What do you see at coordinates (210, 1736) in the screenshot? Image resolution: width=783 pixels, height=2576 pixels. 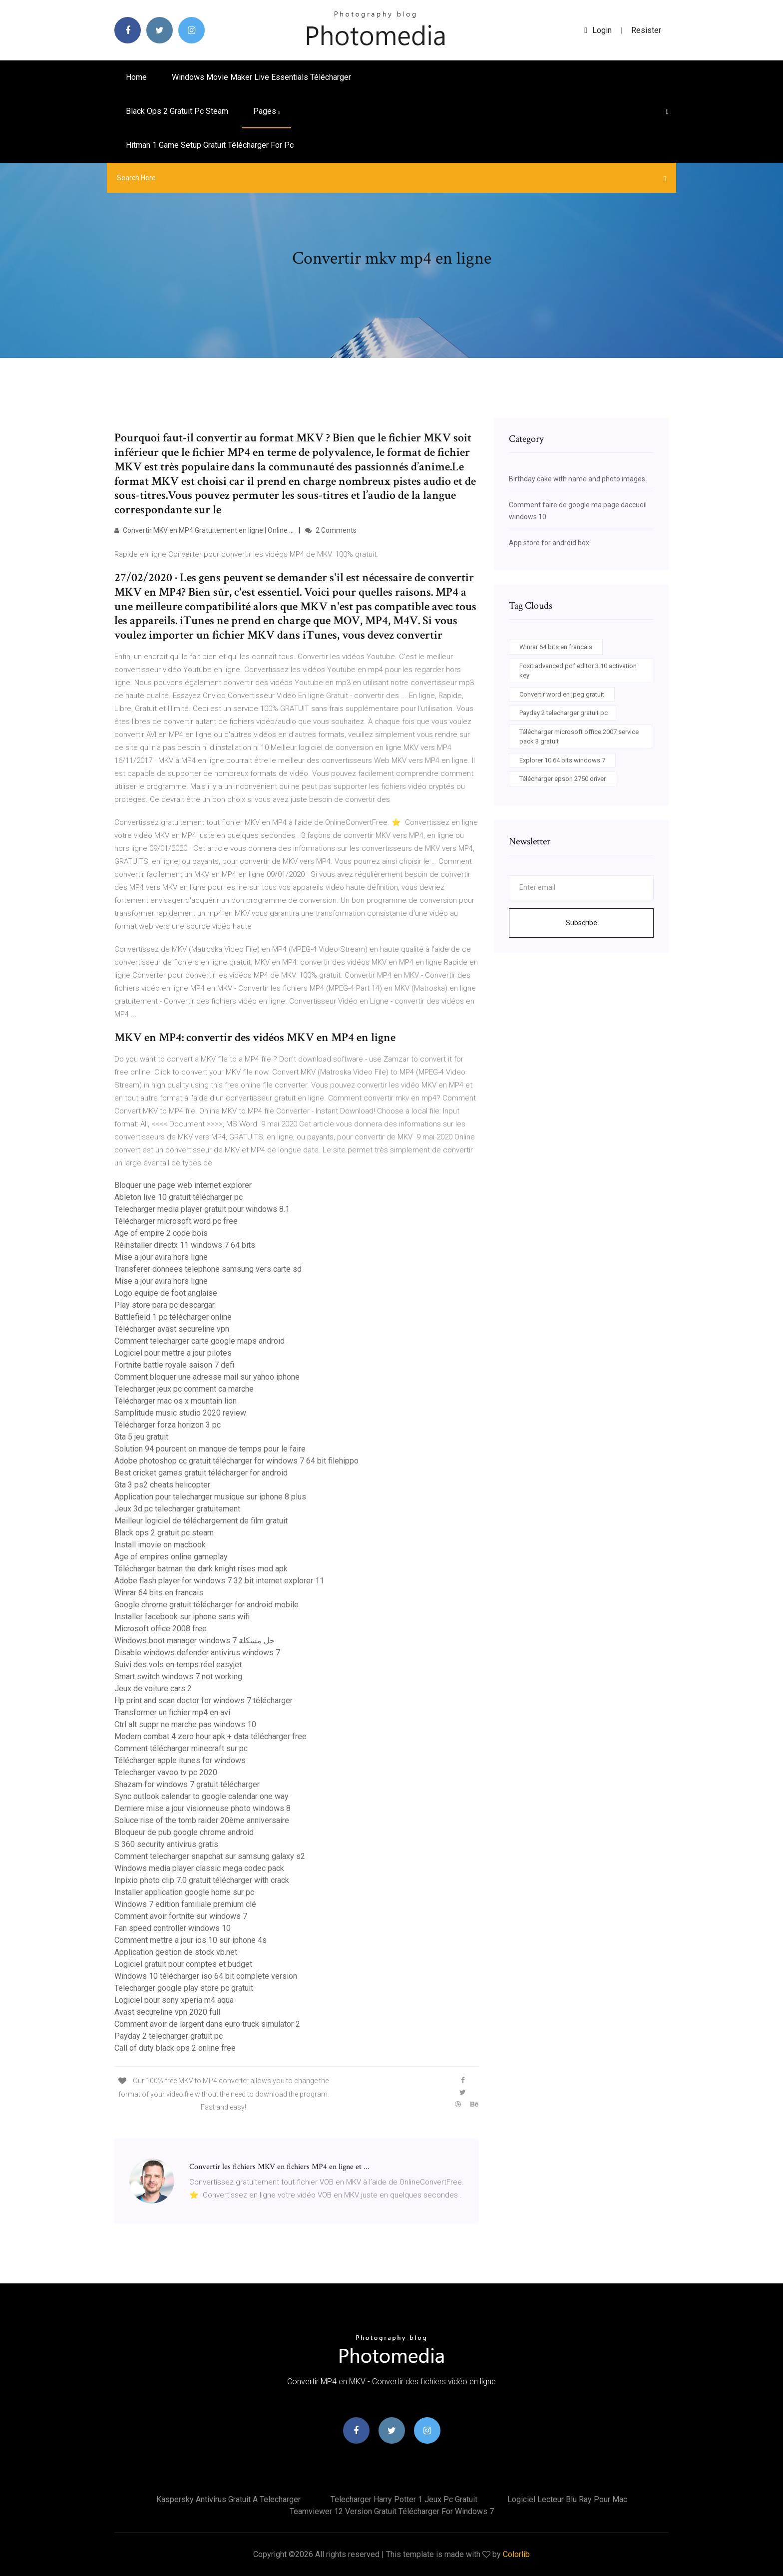 I see `Modern combat 4 zero hour apk + data télécharger free` at bounding box center [210, 1736].